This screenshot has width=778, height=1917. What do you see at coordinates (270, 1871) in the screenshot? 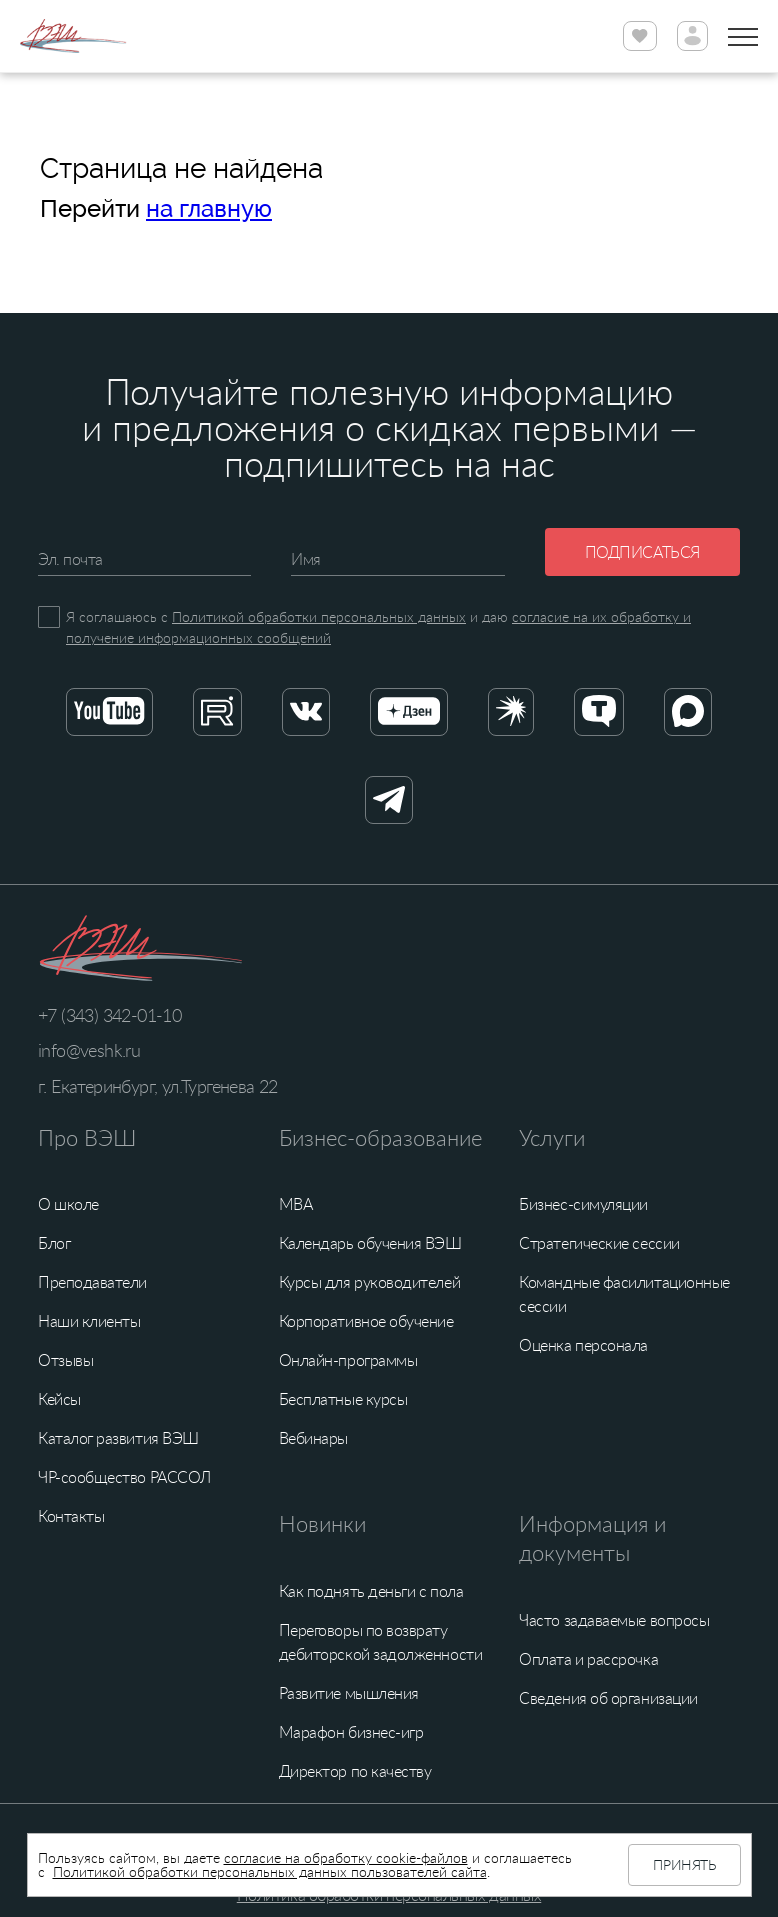
I see `Политикой обработки персональных данных пользователей сайта` at bounding box center [270, 1871].